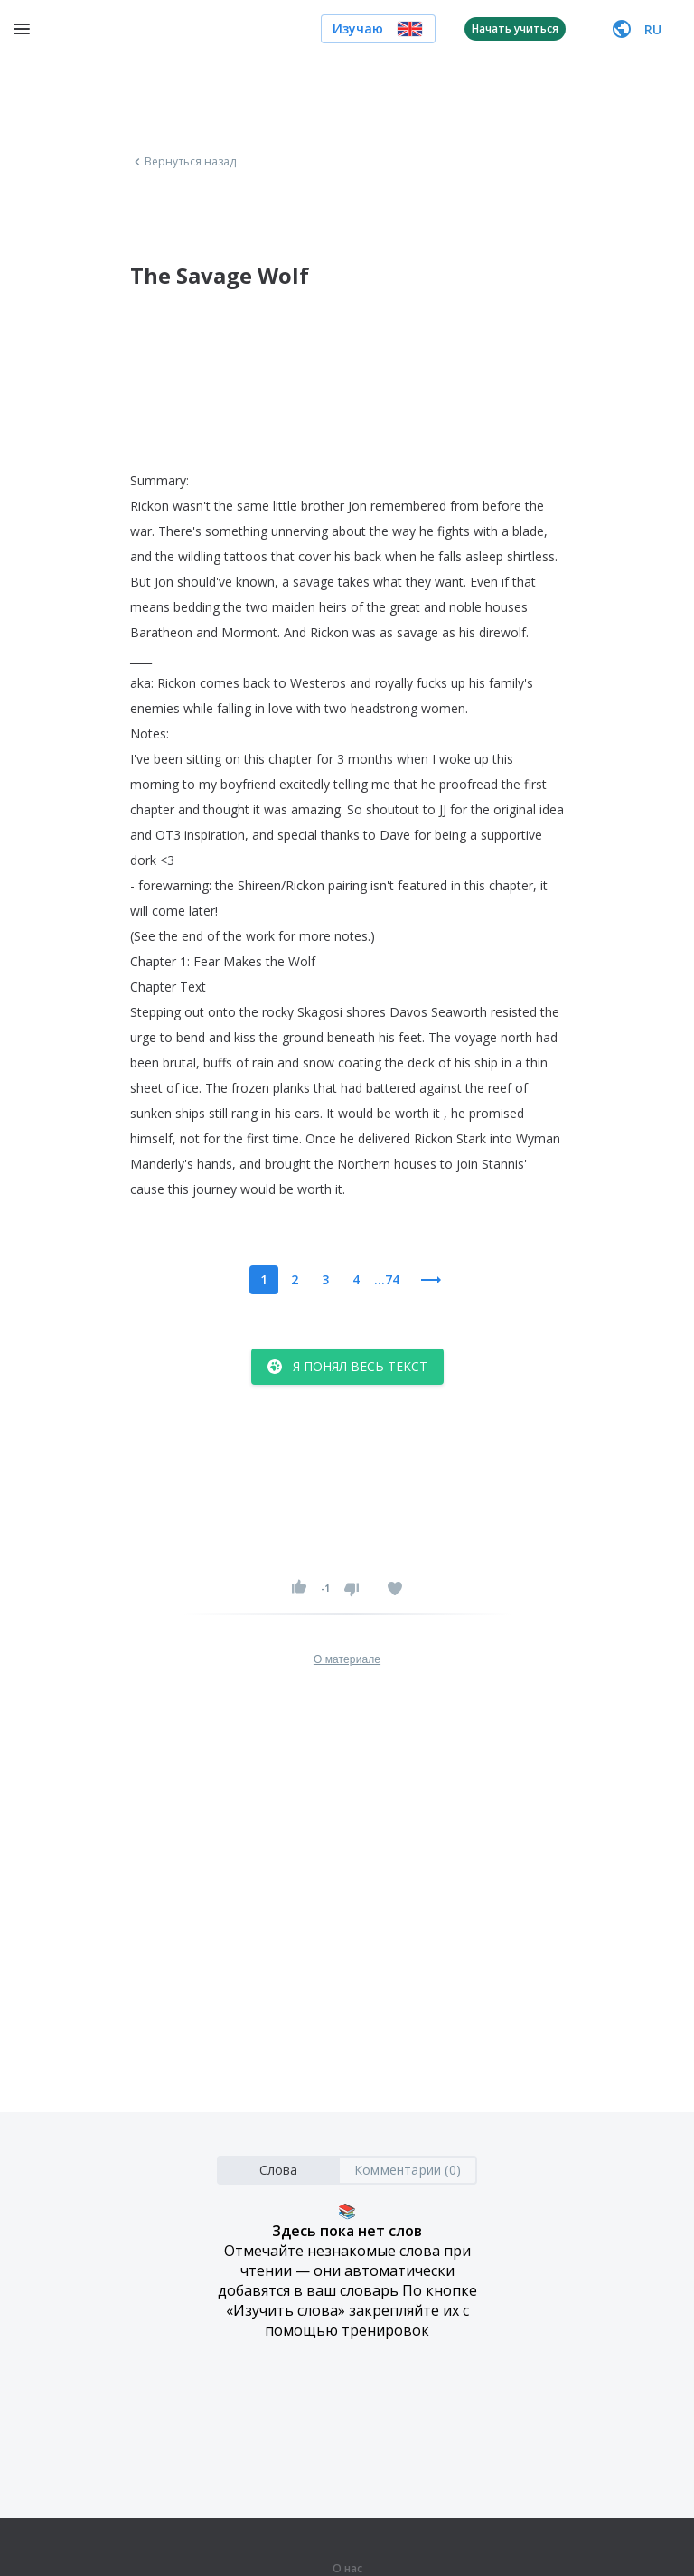 The height and width of the screenshot is (2576, 694). Describe the element at coordinates (386, 1279) in the screenshot. I see `...74` at that location.